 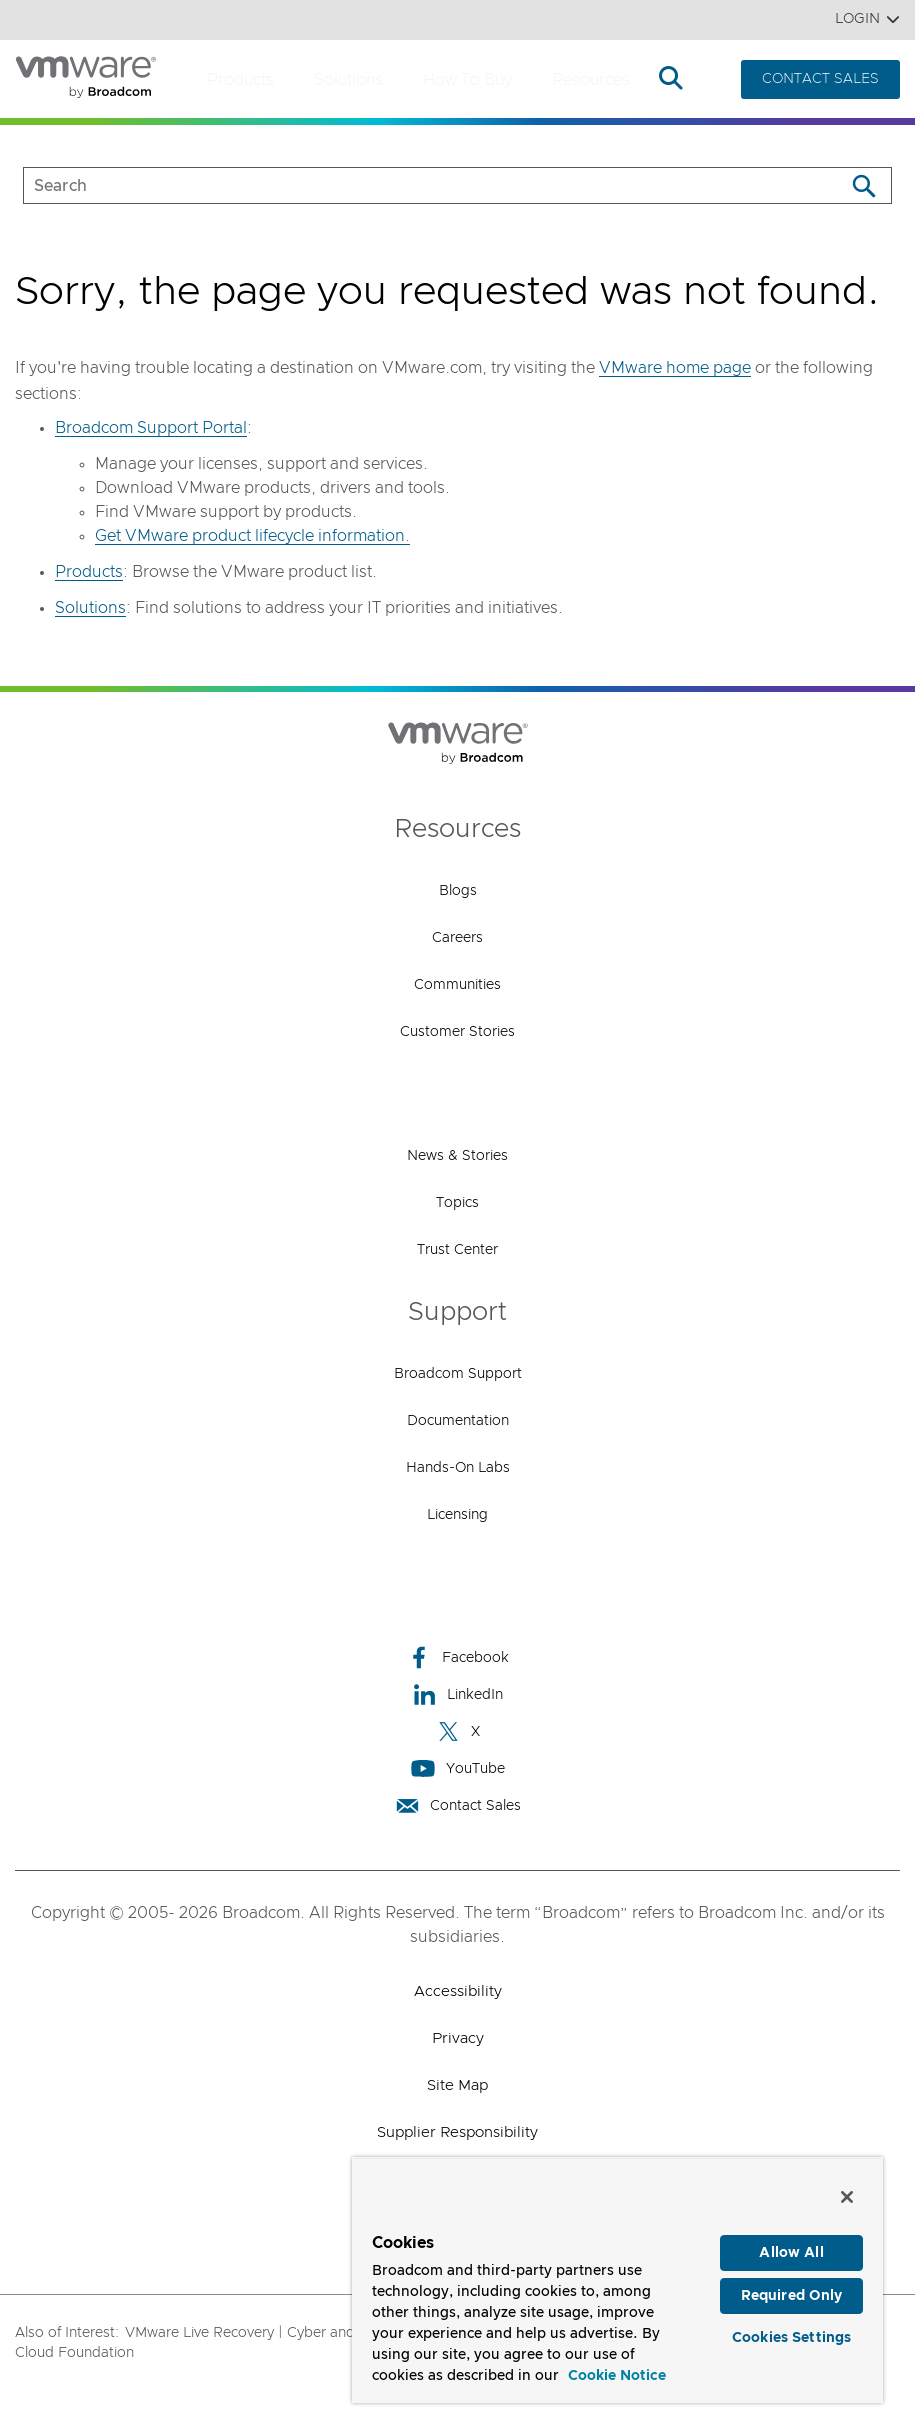 I want to click on Contact Sales [Contact Sales (opens to new window)], so click(x=458, y=1805).